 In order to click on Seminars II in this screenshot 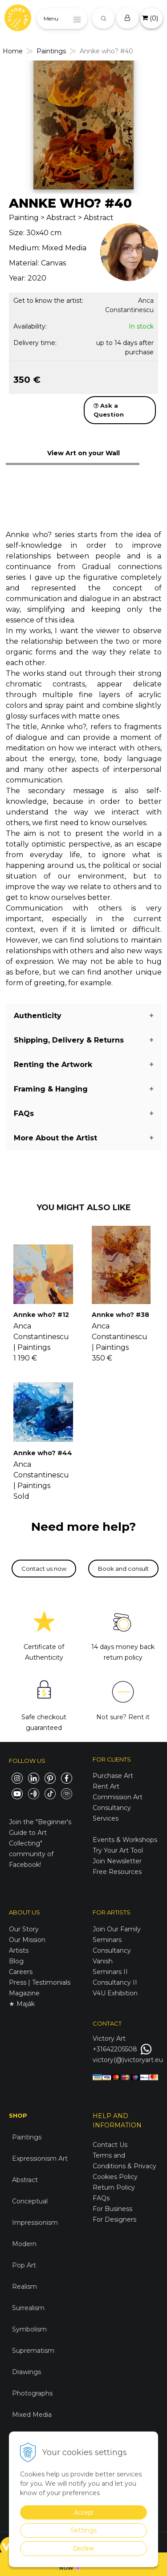, I will do `click(110, 1972)`.